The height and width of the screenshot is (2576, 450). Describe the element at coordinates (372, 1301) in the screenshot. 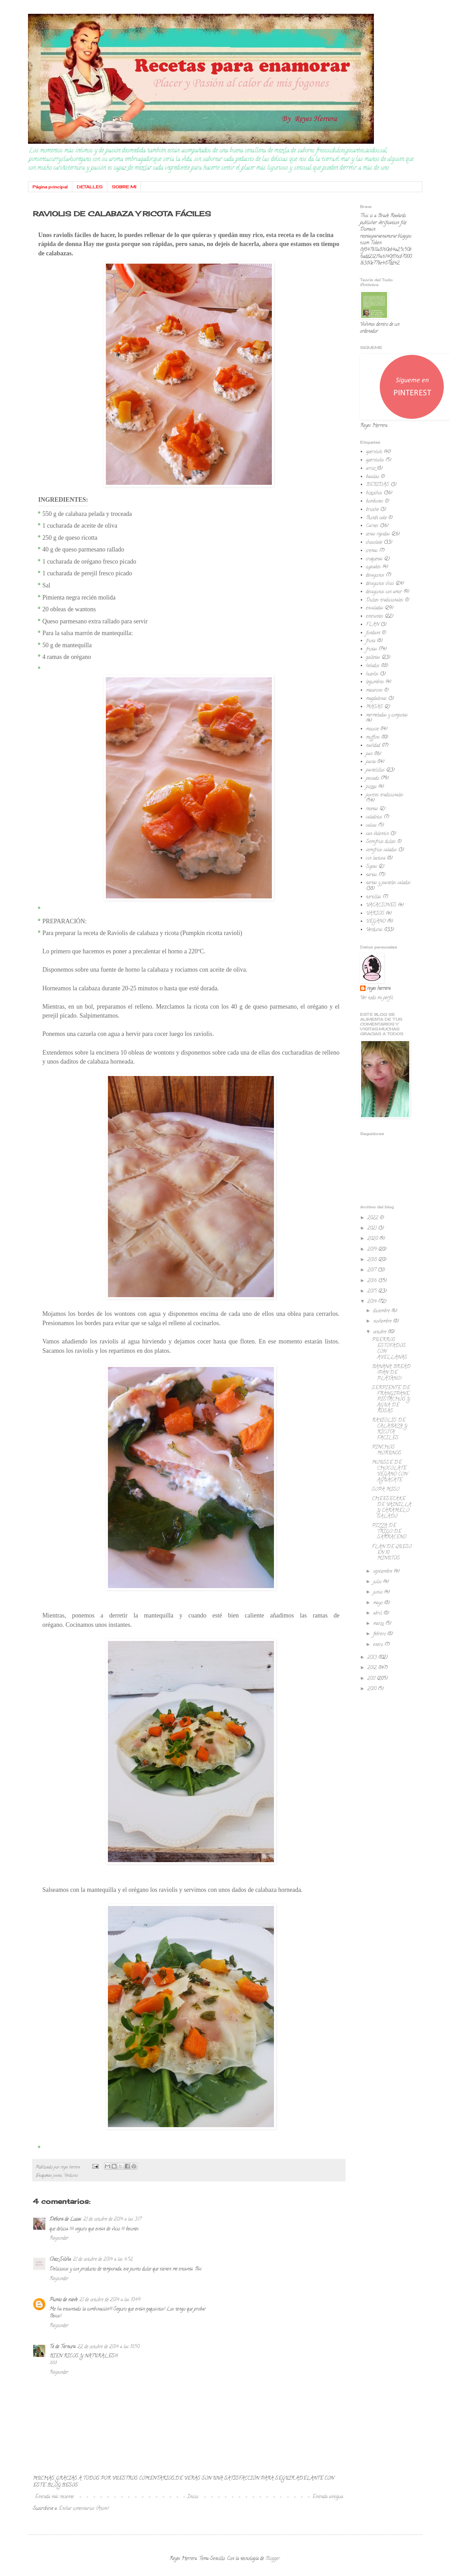

I see `2014` at that location.